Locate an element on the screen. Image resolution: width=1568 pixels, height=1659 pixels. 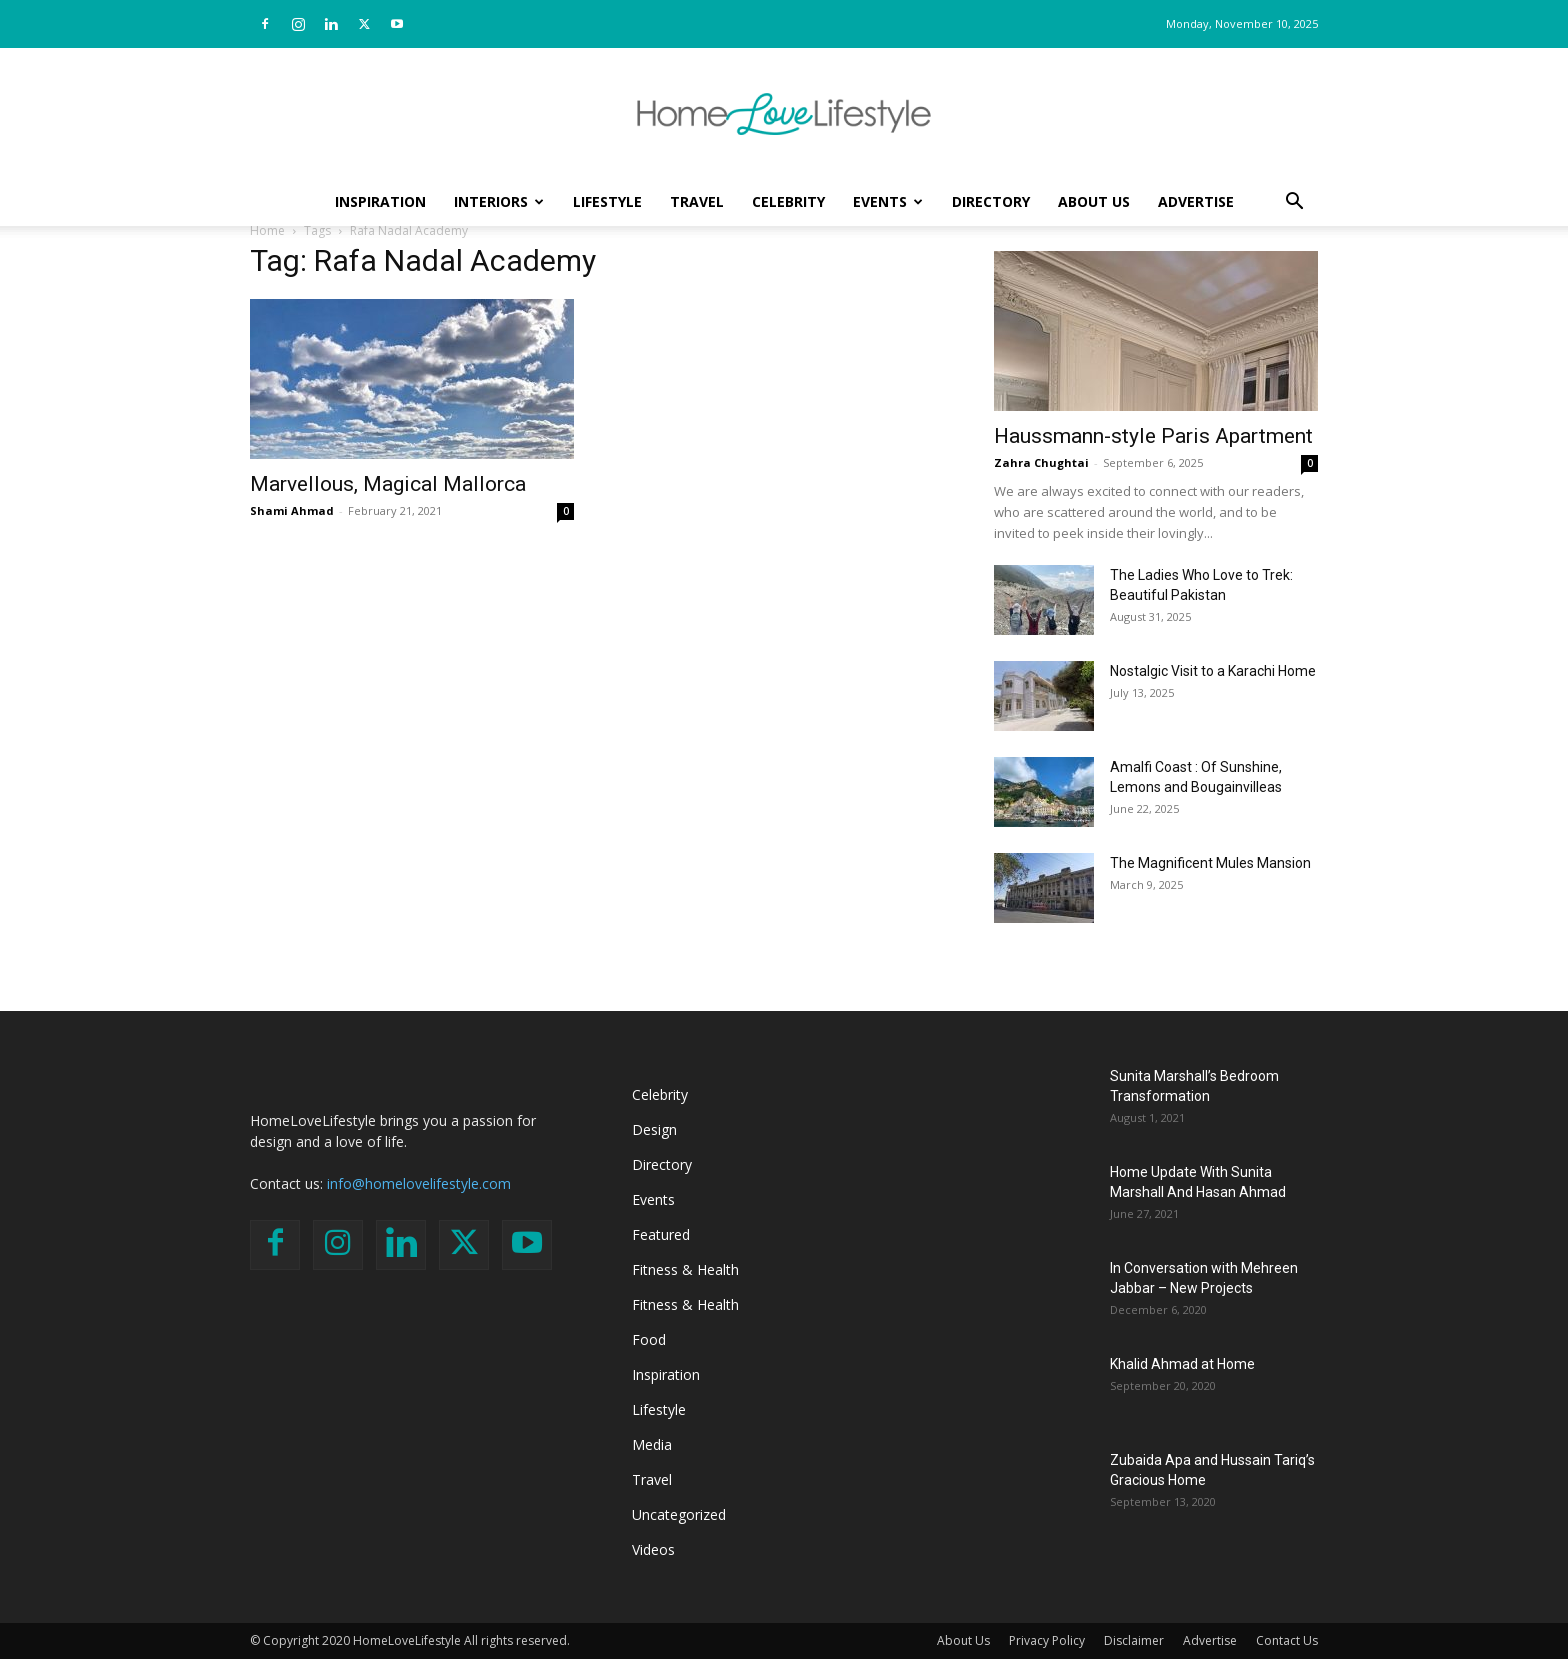
Videos is located at coordinates (653, 1549).